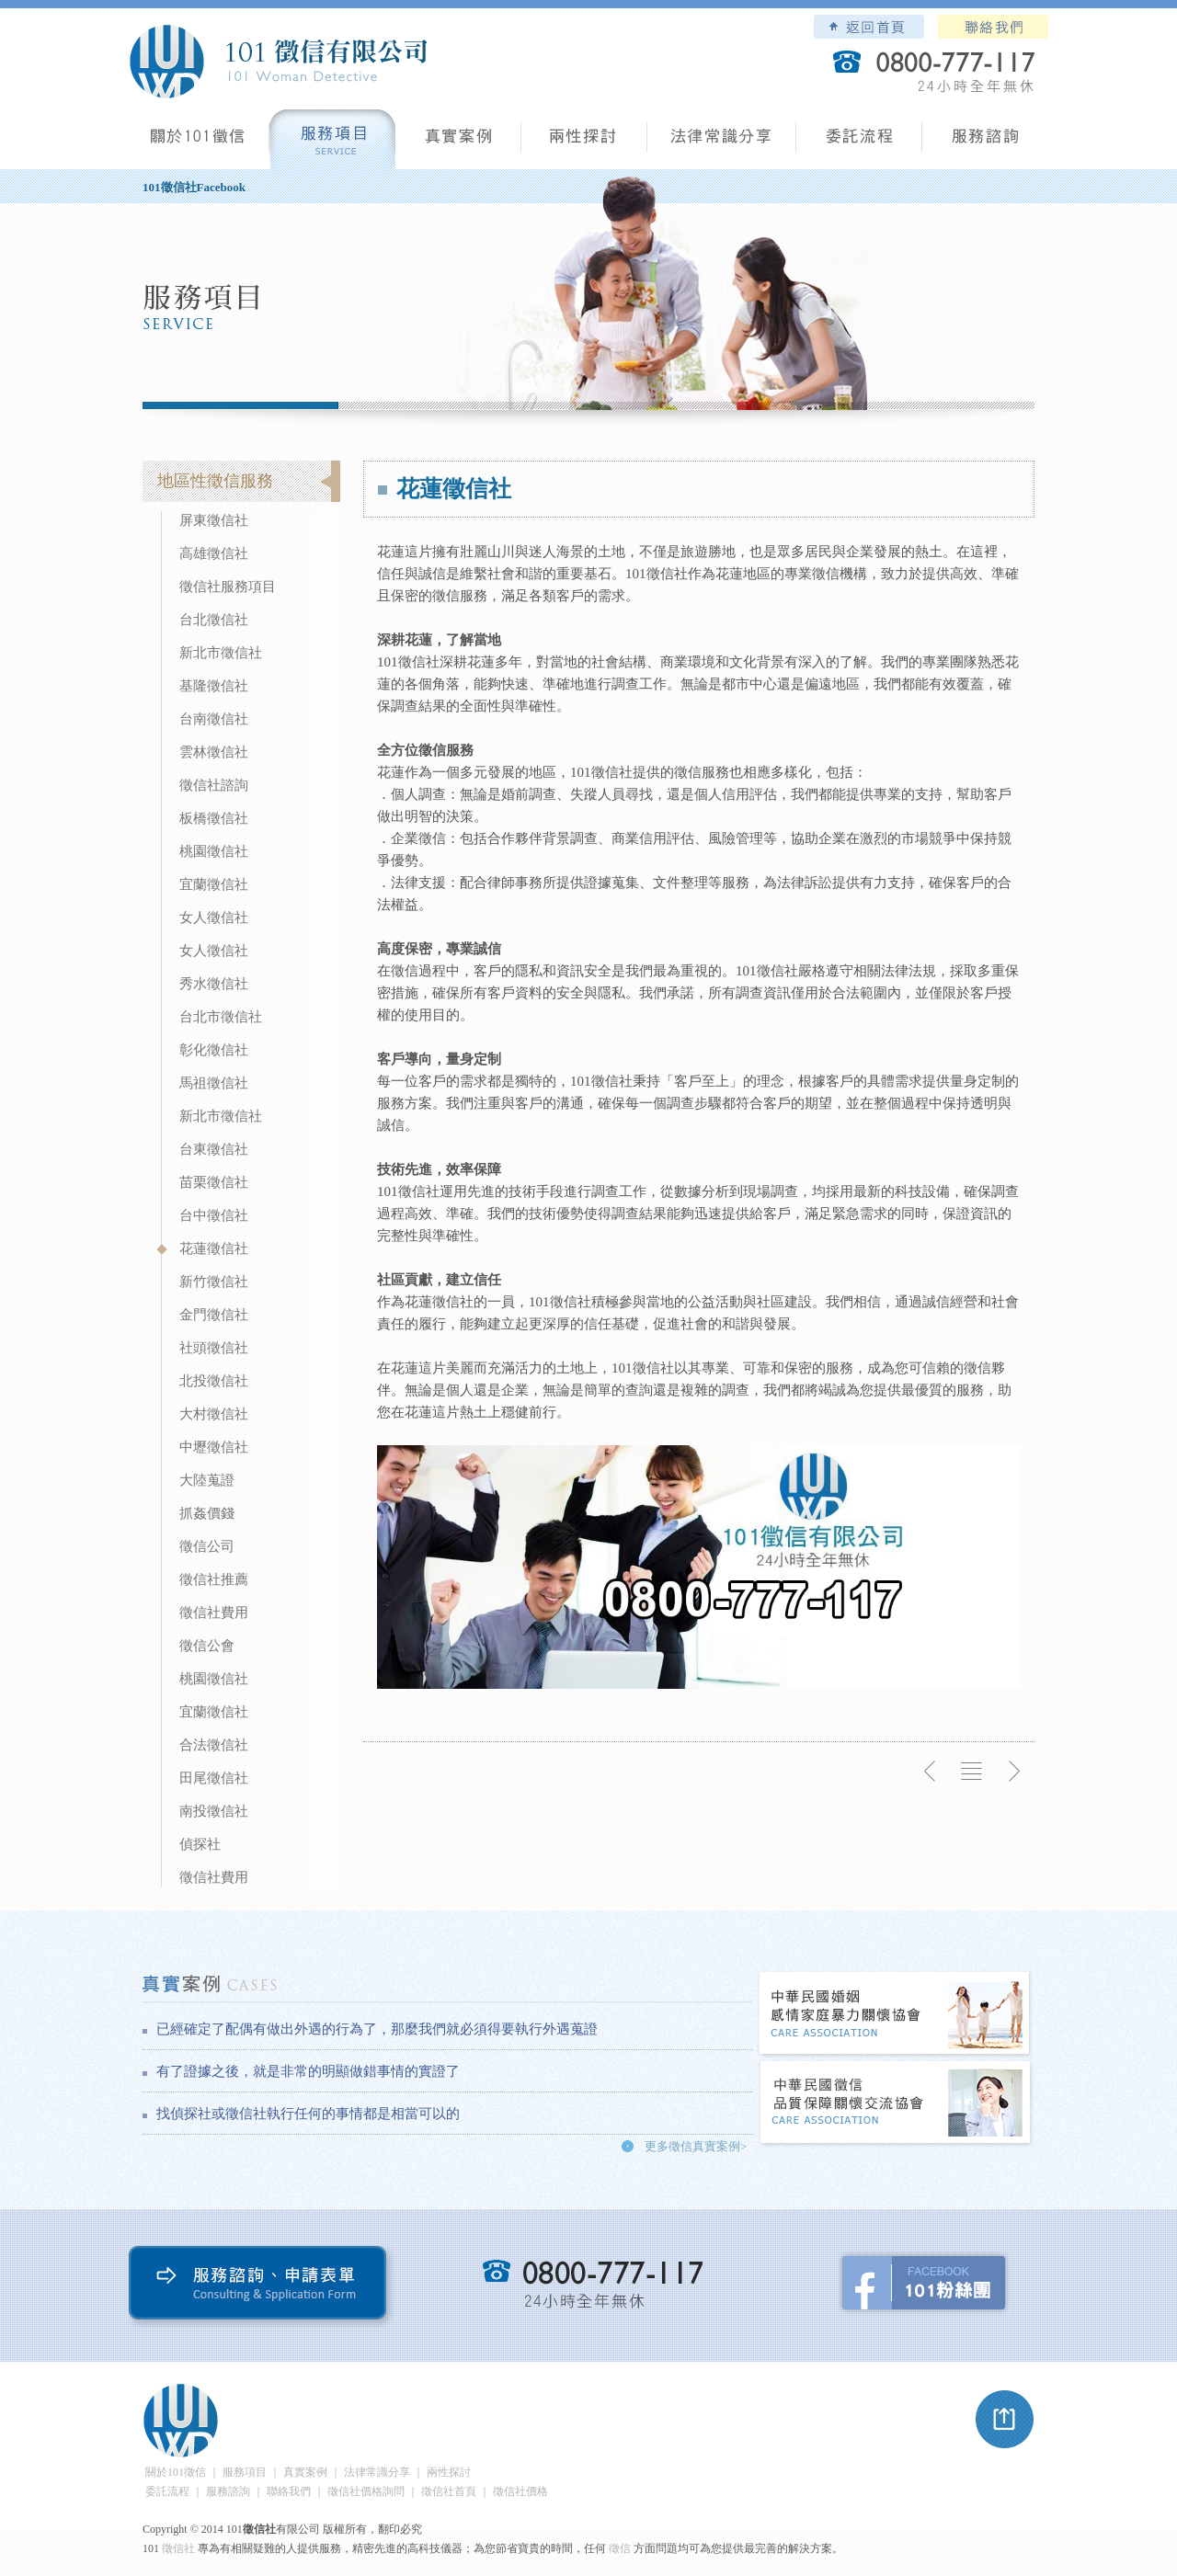 The image size is (1177, 2576). Describe the element at coordinates (215, 481) in the screenshot. I see `地區性徵信服務` at that location.